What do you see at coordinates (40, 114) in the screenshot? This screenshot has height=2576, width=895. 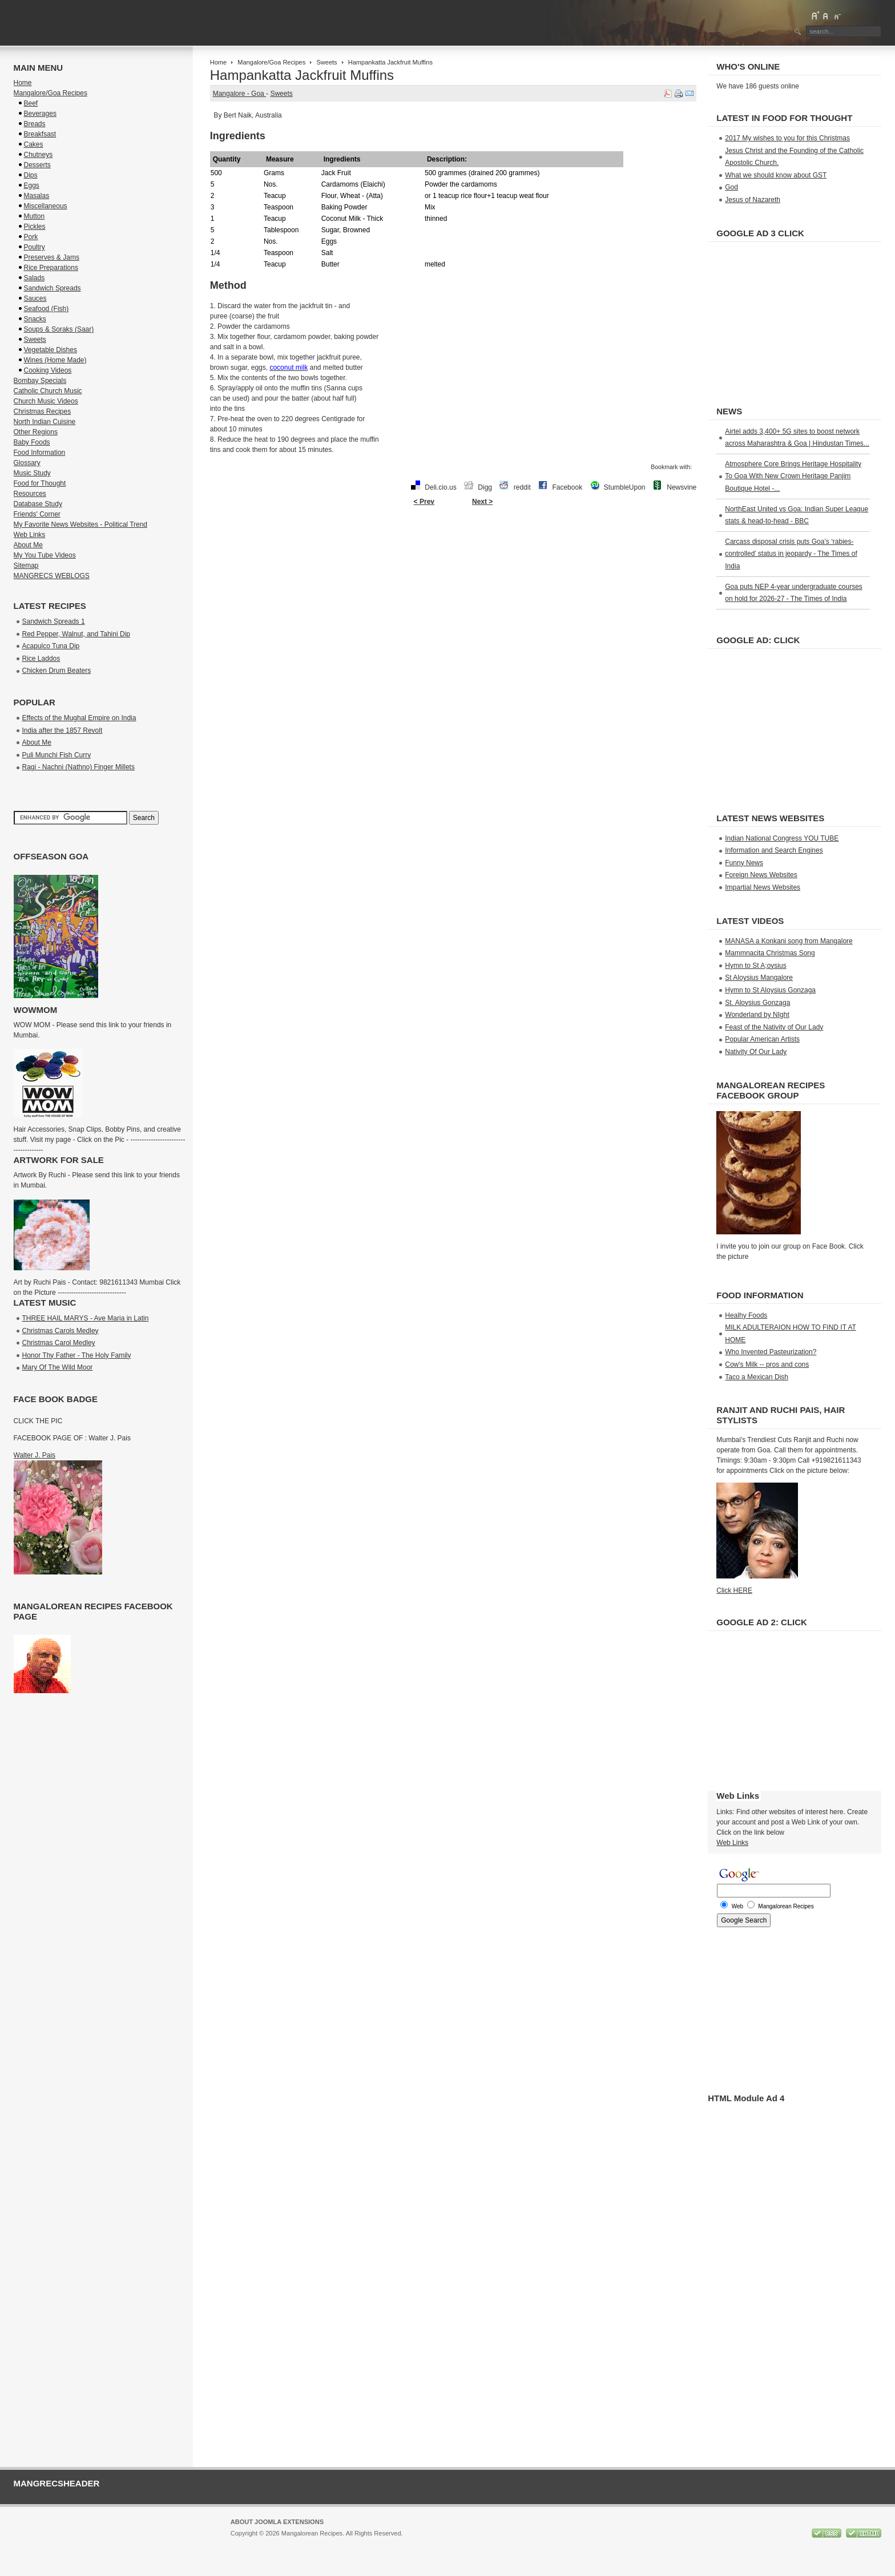 I see `Beverages` at bounding box center [40, 114].